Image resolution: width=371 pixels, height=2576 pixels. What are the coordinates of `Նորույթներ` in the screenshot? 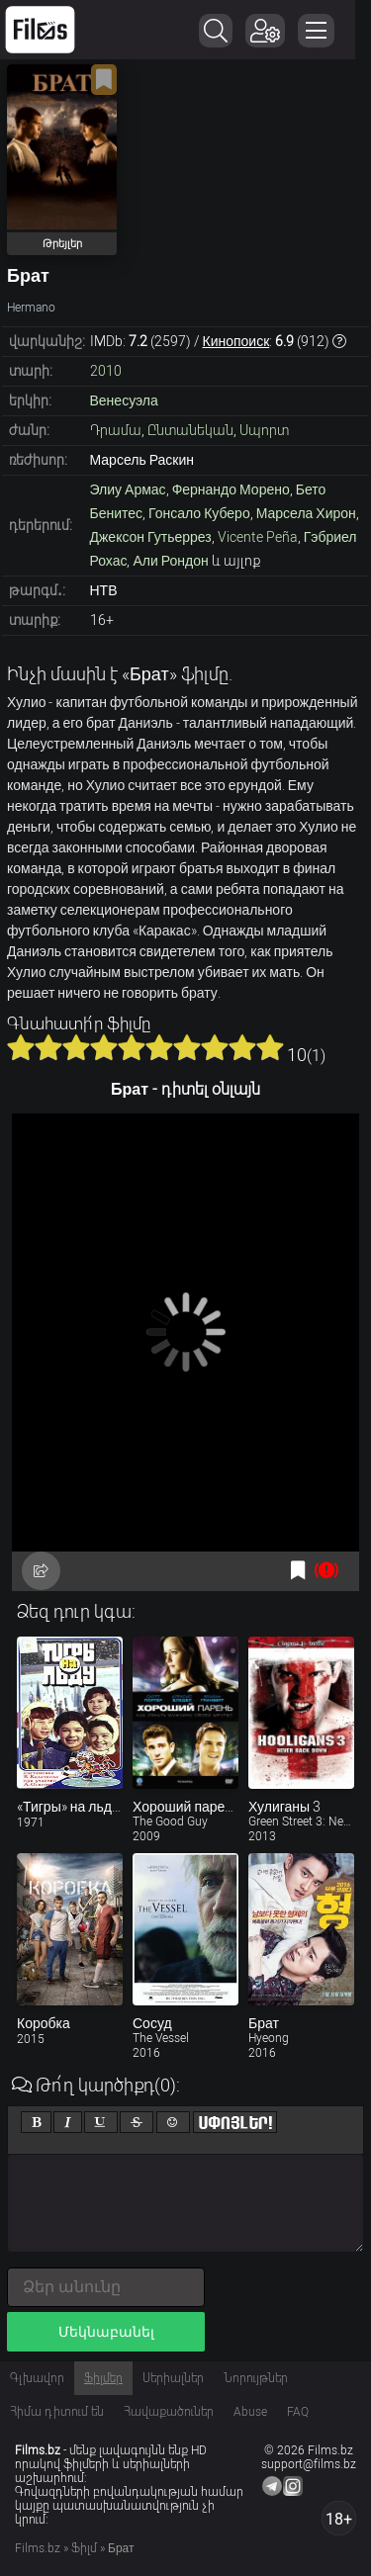 It's located at (256, 2378).